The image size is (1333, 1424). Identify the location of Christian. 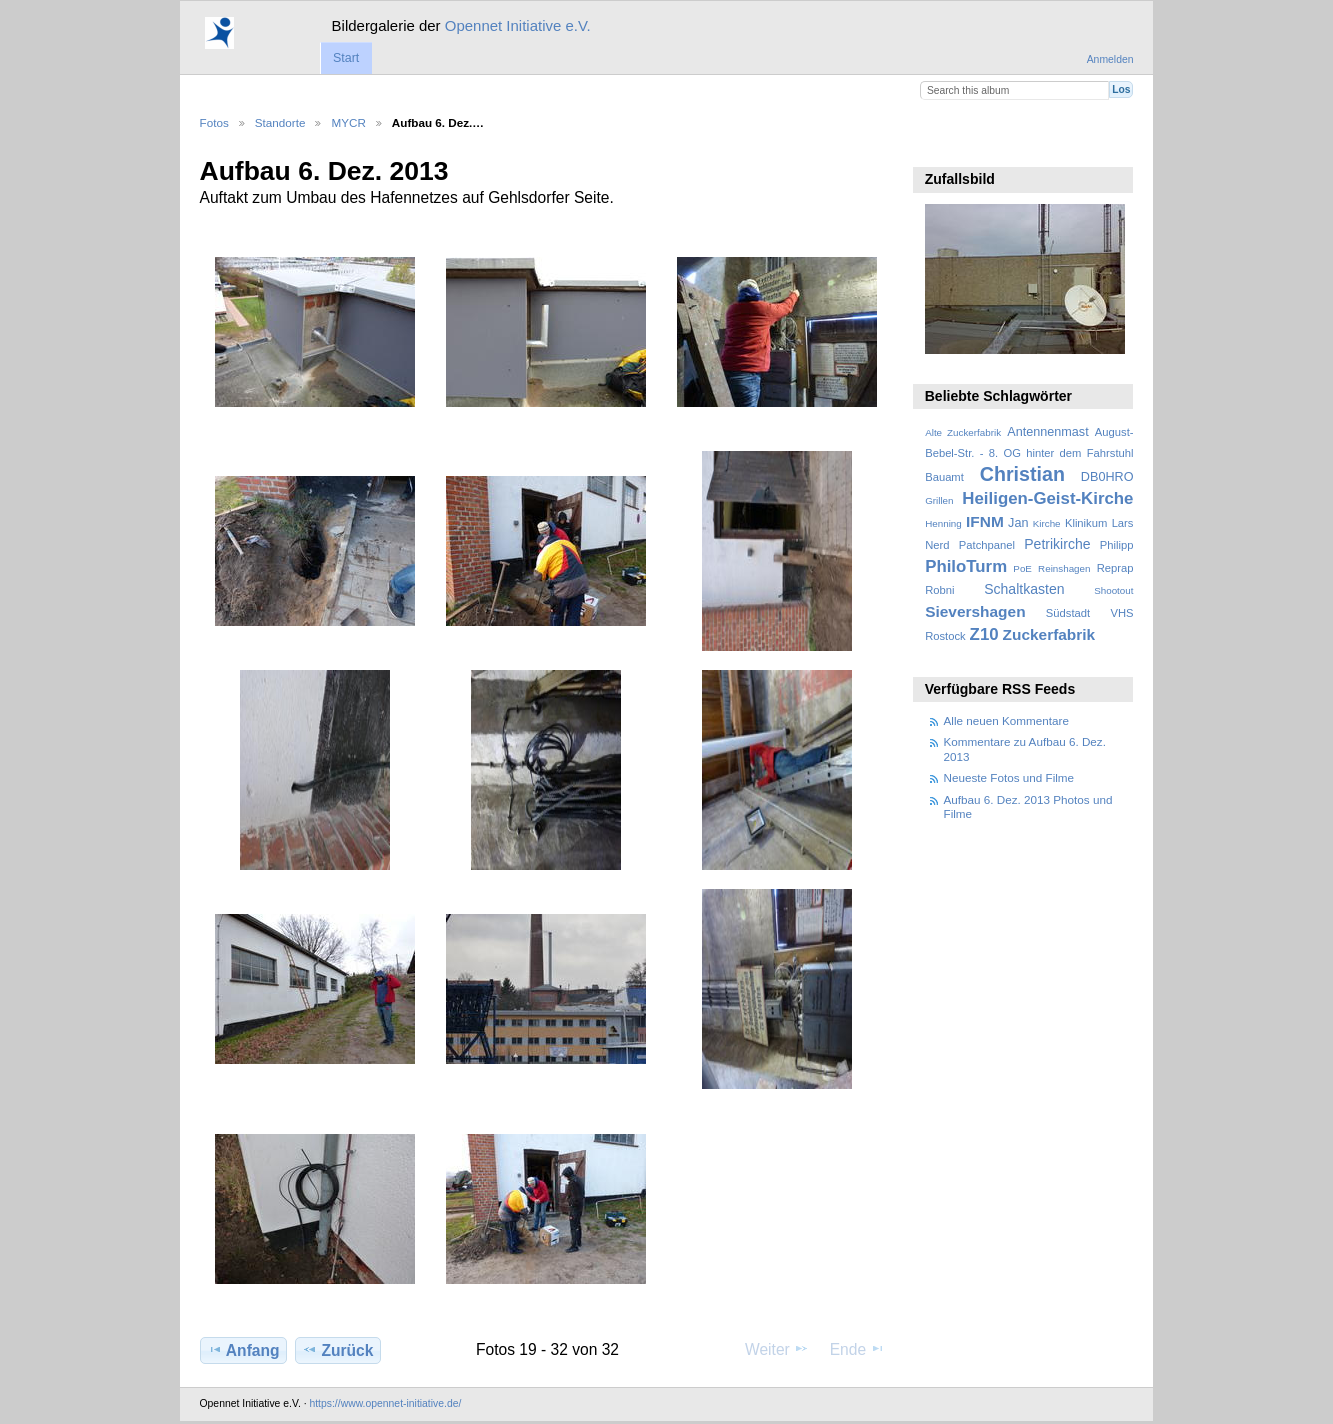
(1022, 474).